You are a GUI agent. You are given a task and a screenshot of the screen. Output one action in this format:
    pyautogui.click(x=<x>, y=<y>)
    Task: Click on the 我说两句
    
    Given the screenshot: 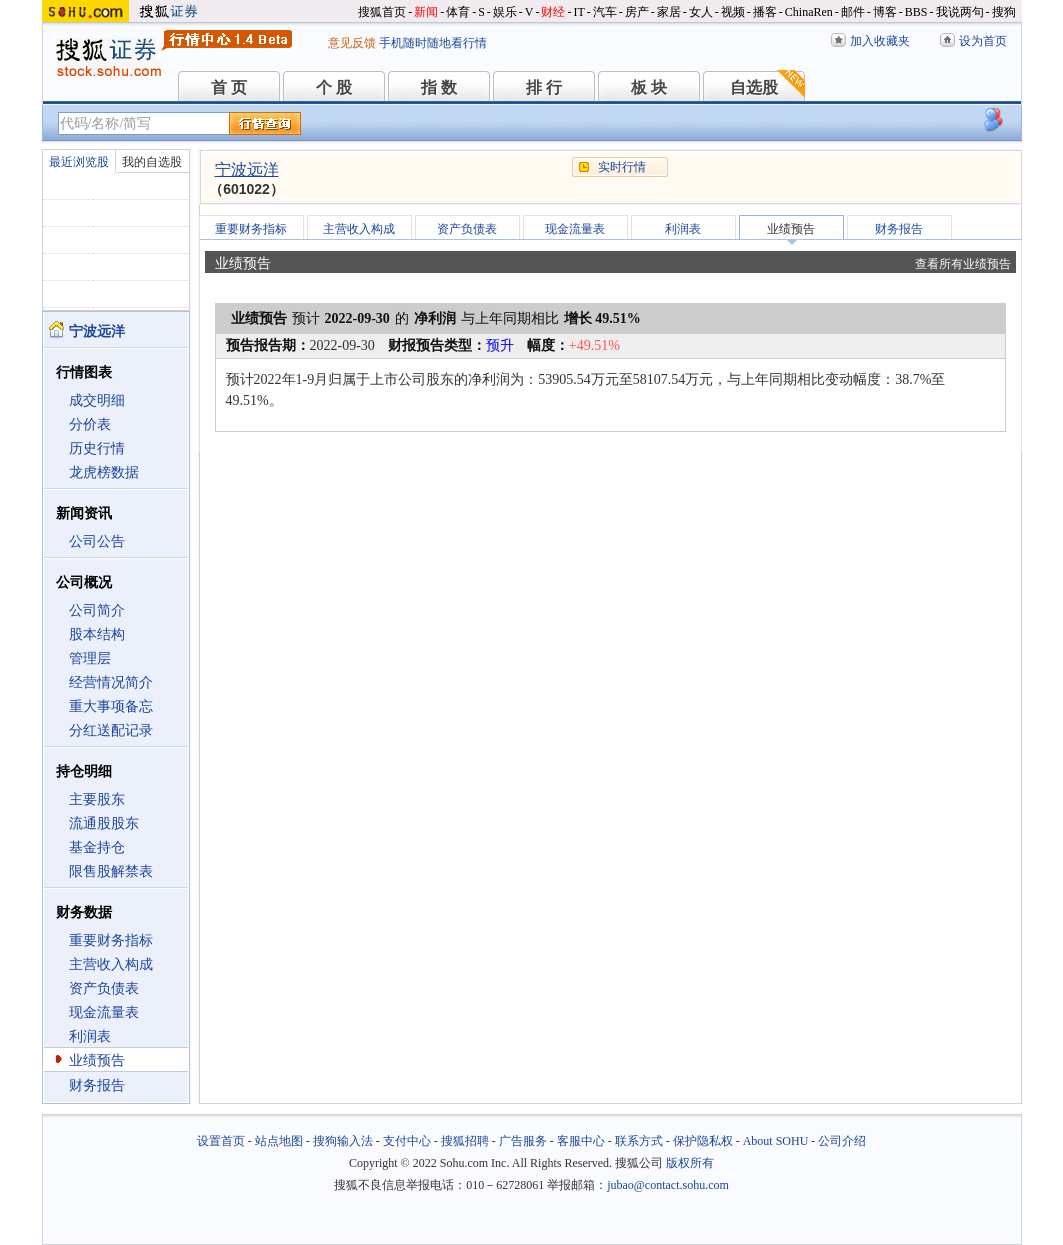 What is the action you would take?
    pyautogui.click(x=960, y=12)
    